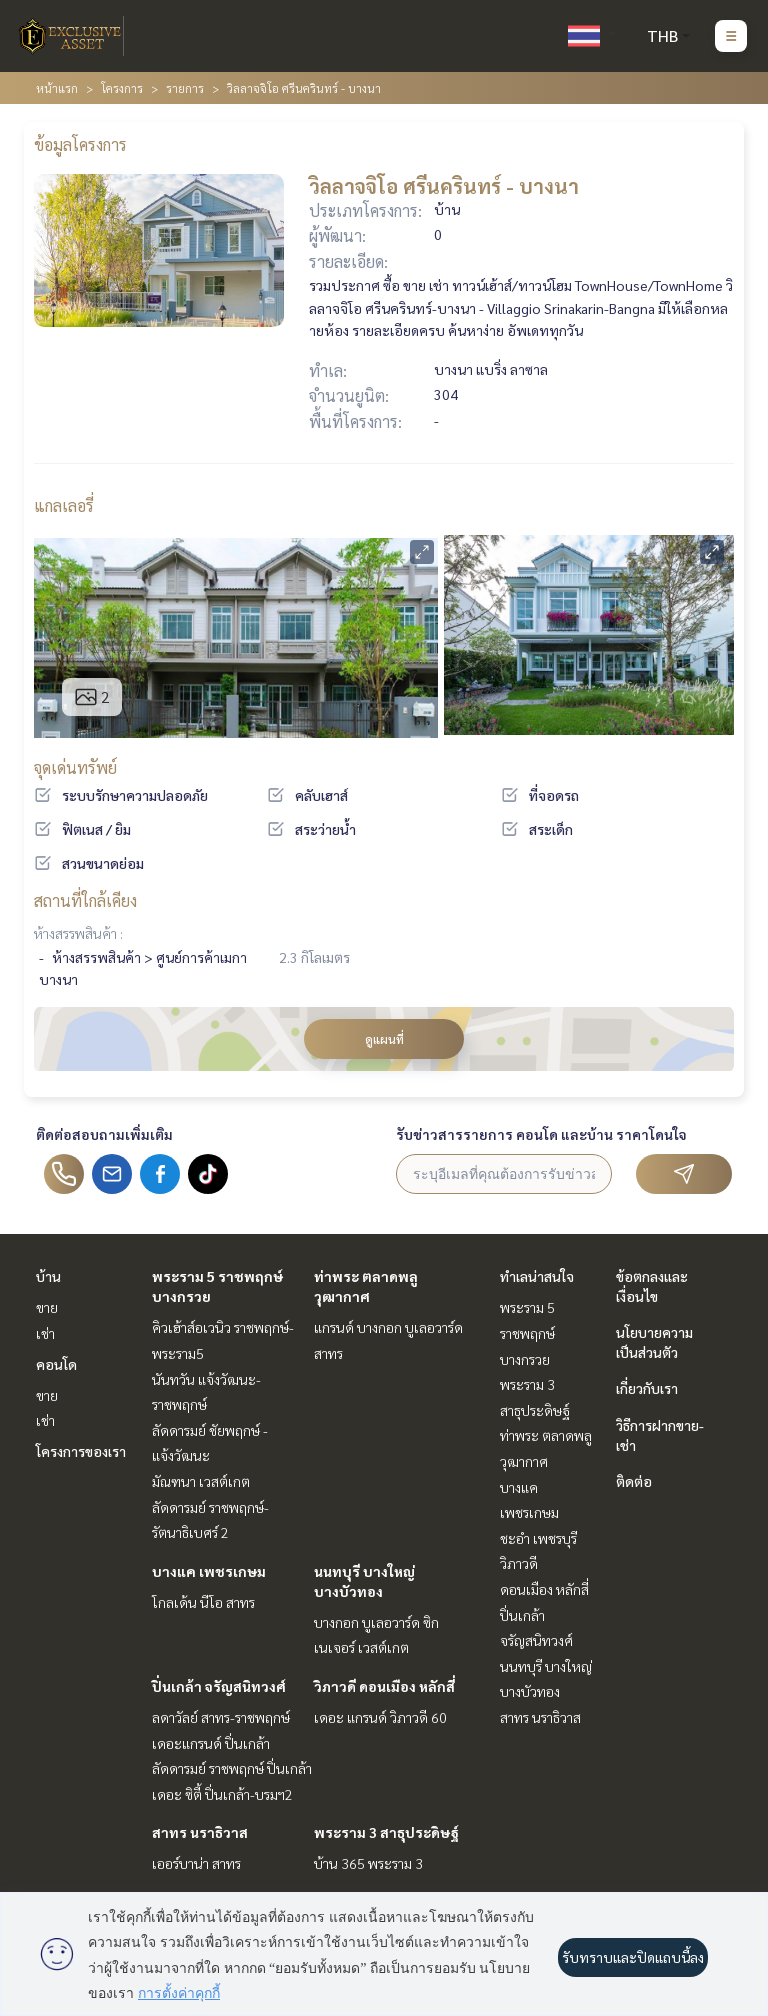 This screenshot has height=2016, width=768. Describe the element at coordinates (78, 933) in the screenshot. I see `ห้างสรรพสินค้า :` at that location.